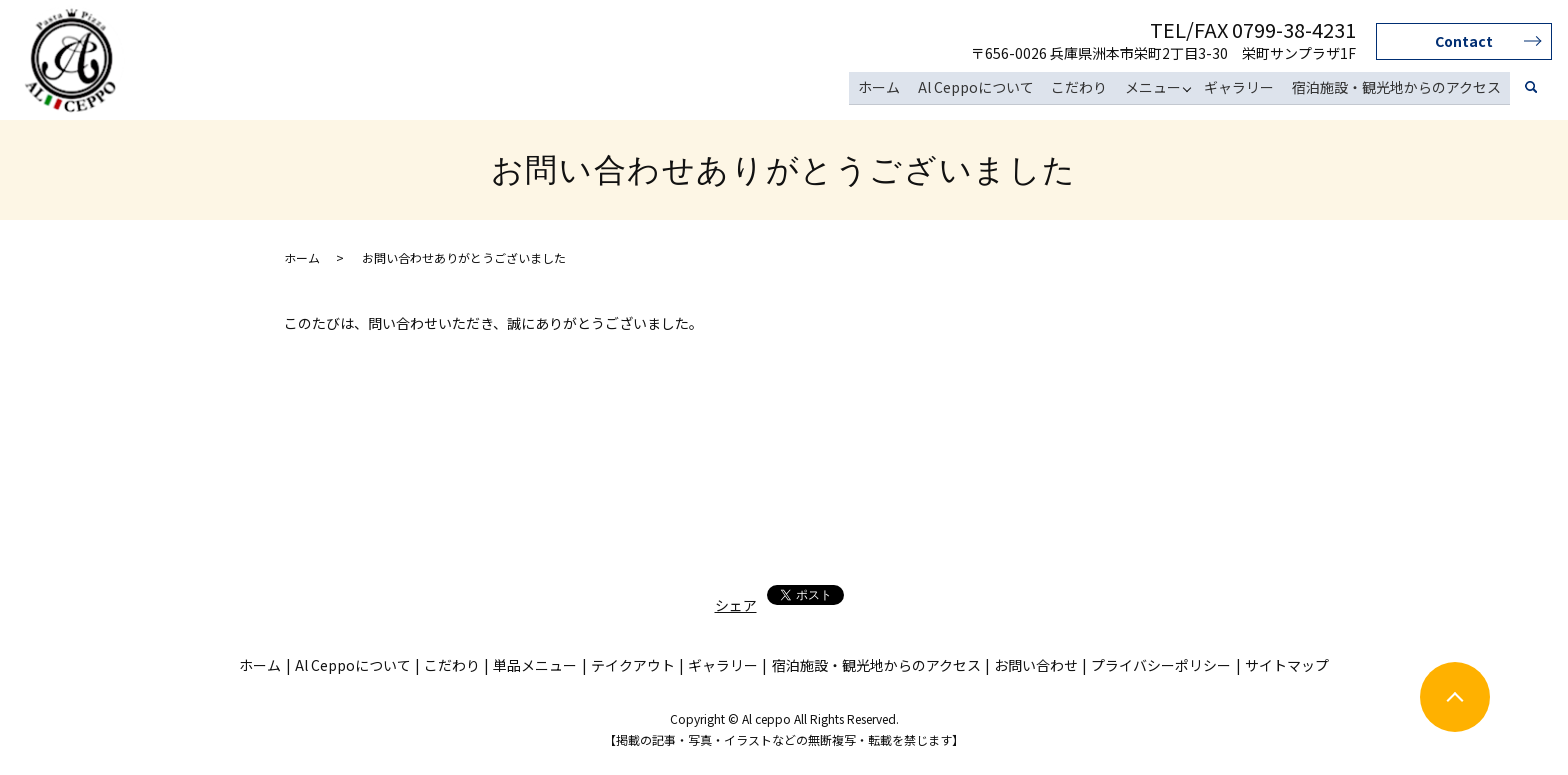 The height and width of the screenshot is (775, 1568). What do you see at coordinates (1085, 88) in the screenshot?
I see `こだわり` at bounding box center [1085, 88].